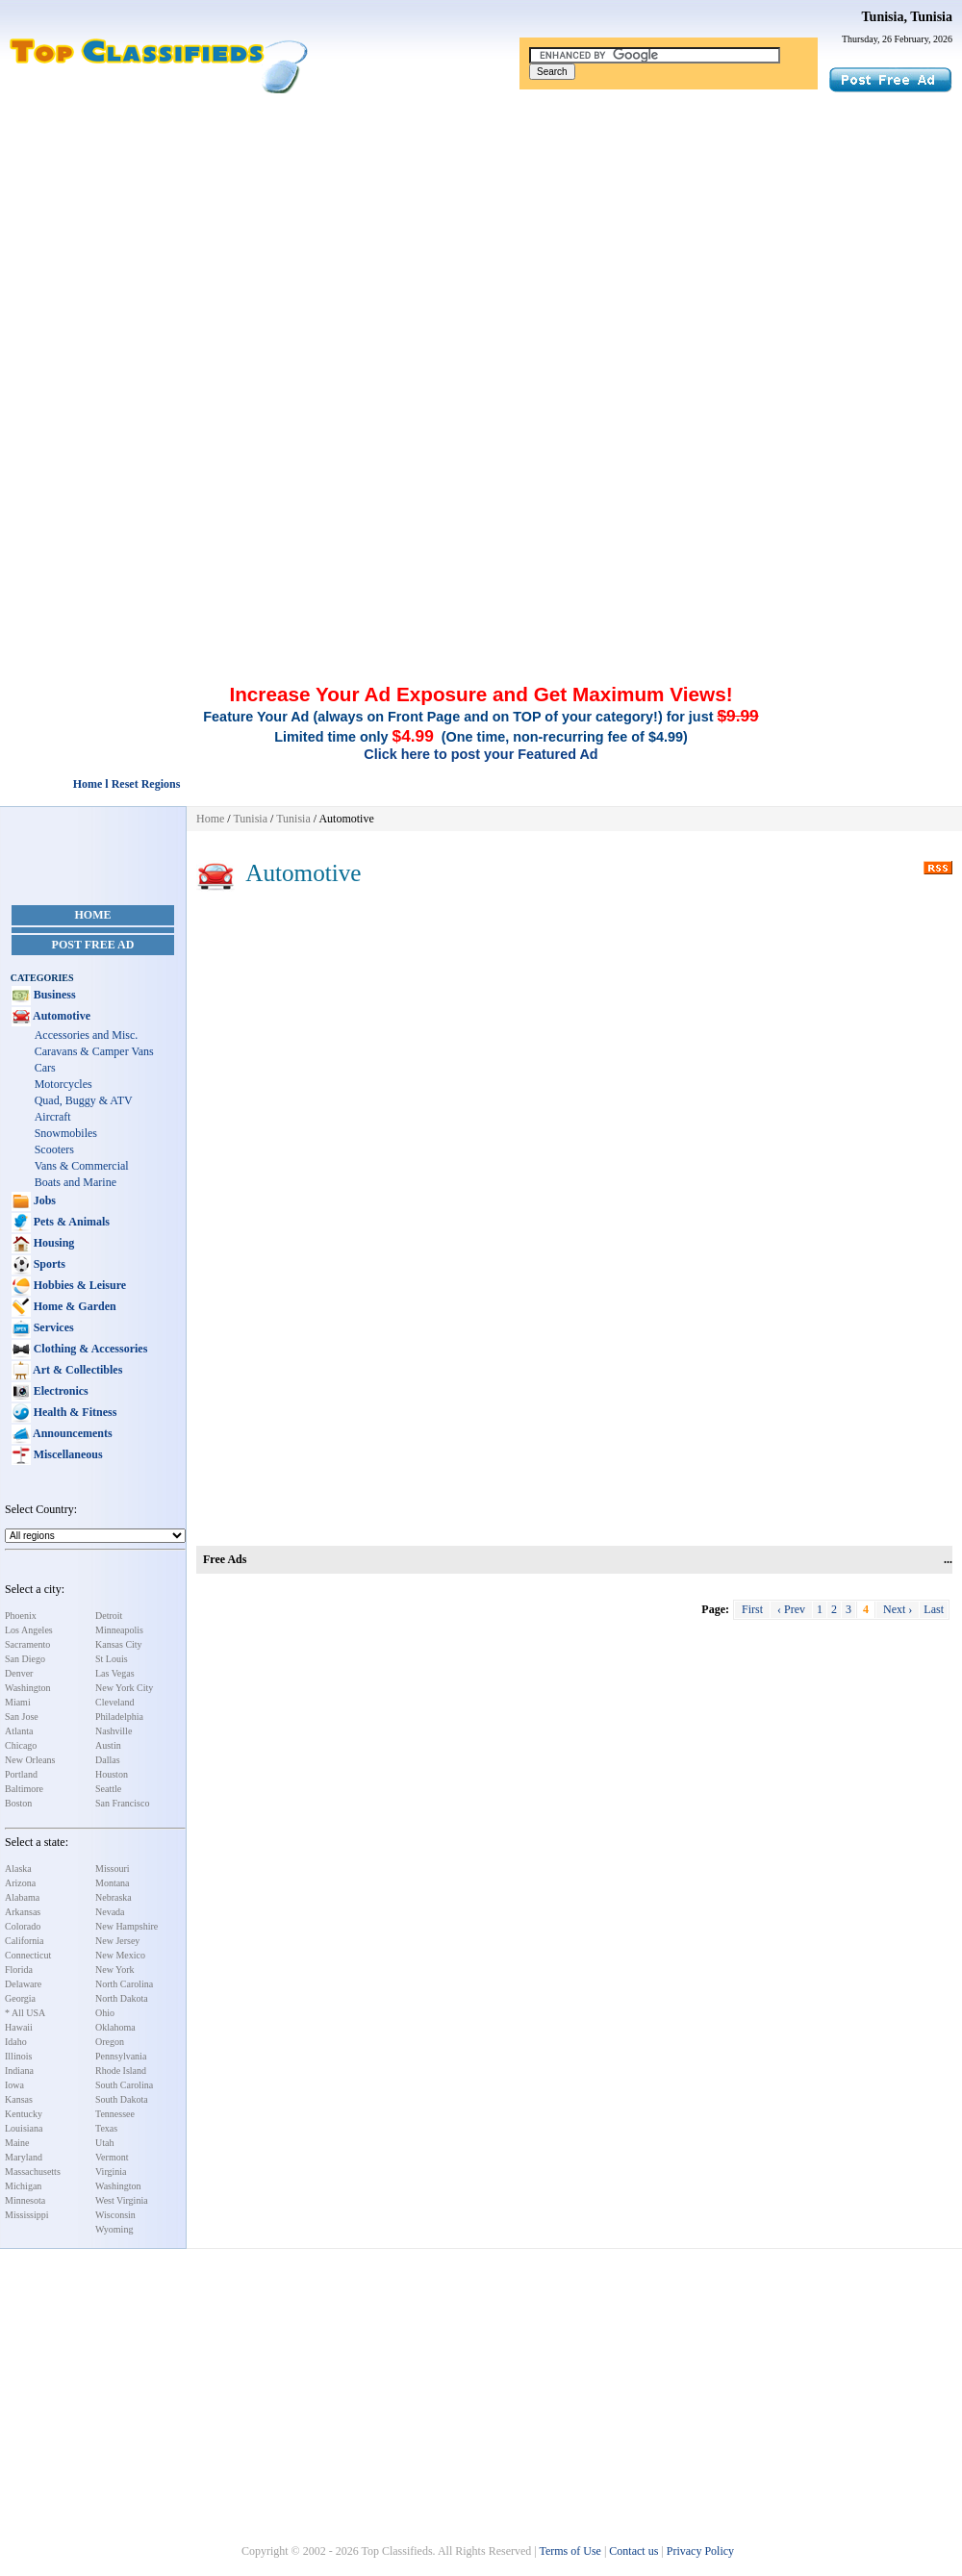  What do you see at coordinates (108, 1788) in the screenshot?
I see `Seattle` at bounding box center [108, 1788].